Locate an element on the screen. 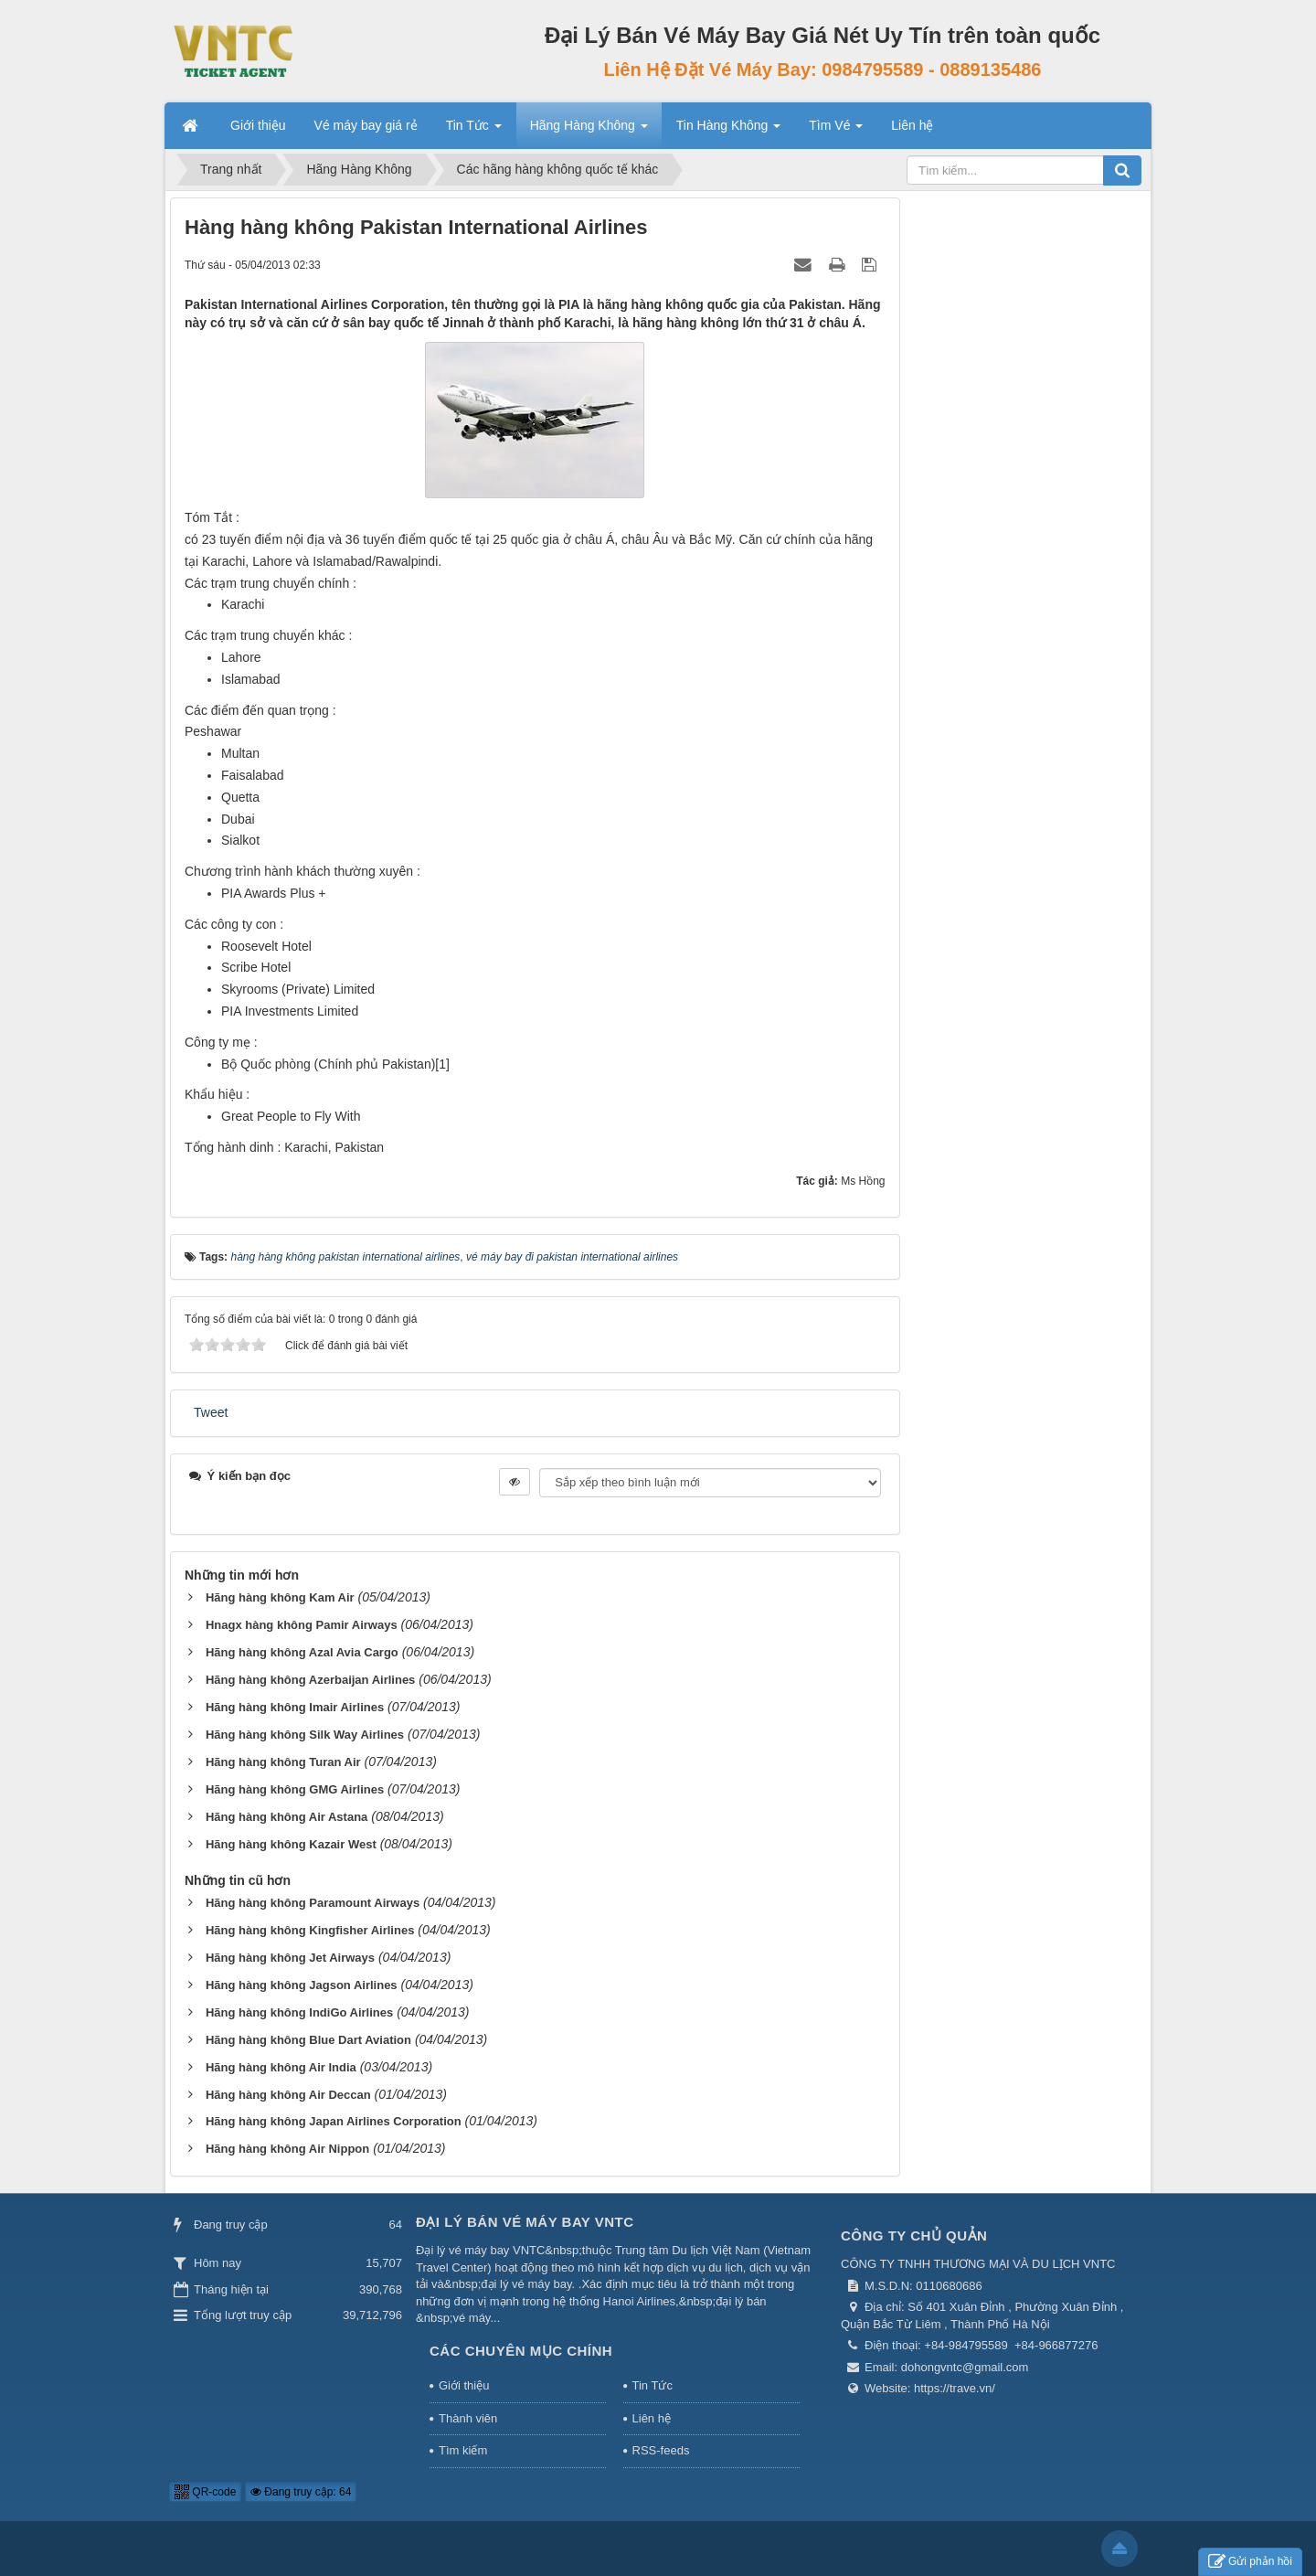  Hãng hàng không Imair Airlines is located at coordinates (295, 1707).